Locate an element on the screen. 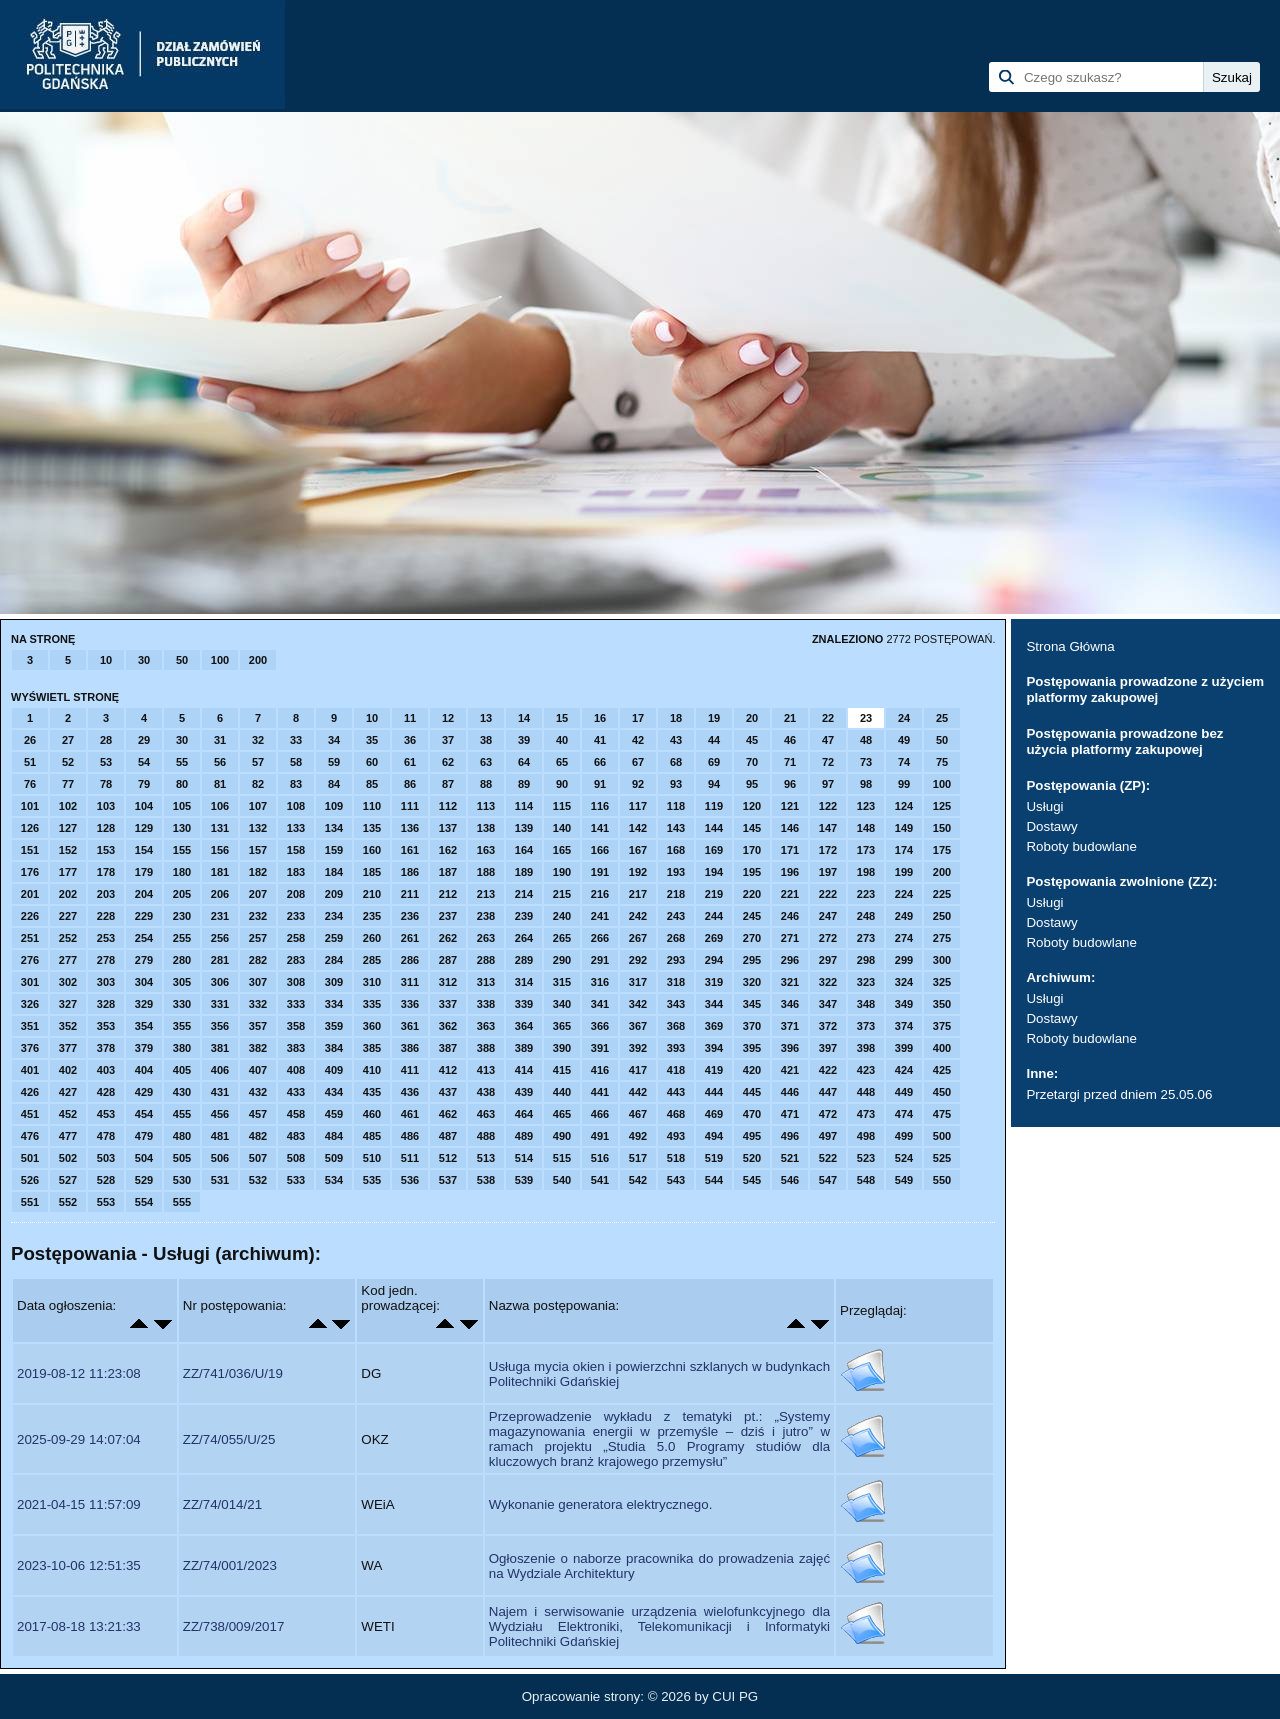 This screenshot has height=1719, width=1280. 169 is located at coordinates (714, 850).